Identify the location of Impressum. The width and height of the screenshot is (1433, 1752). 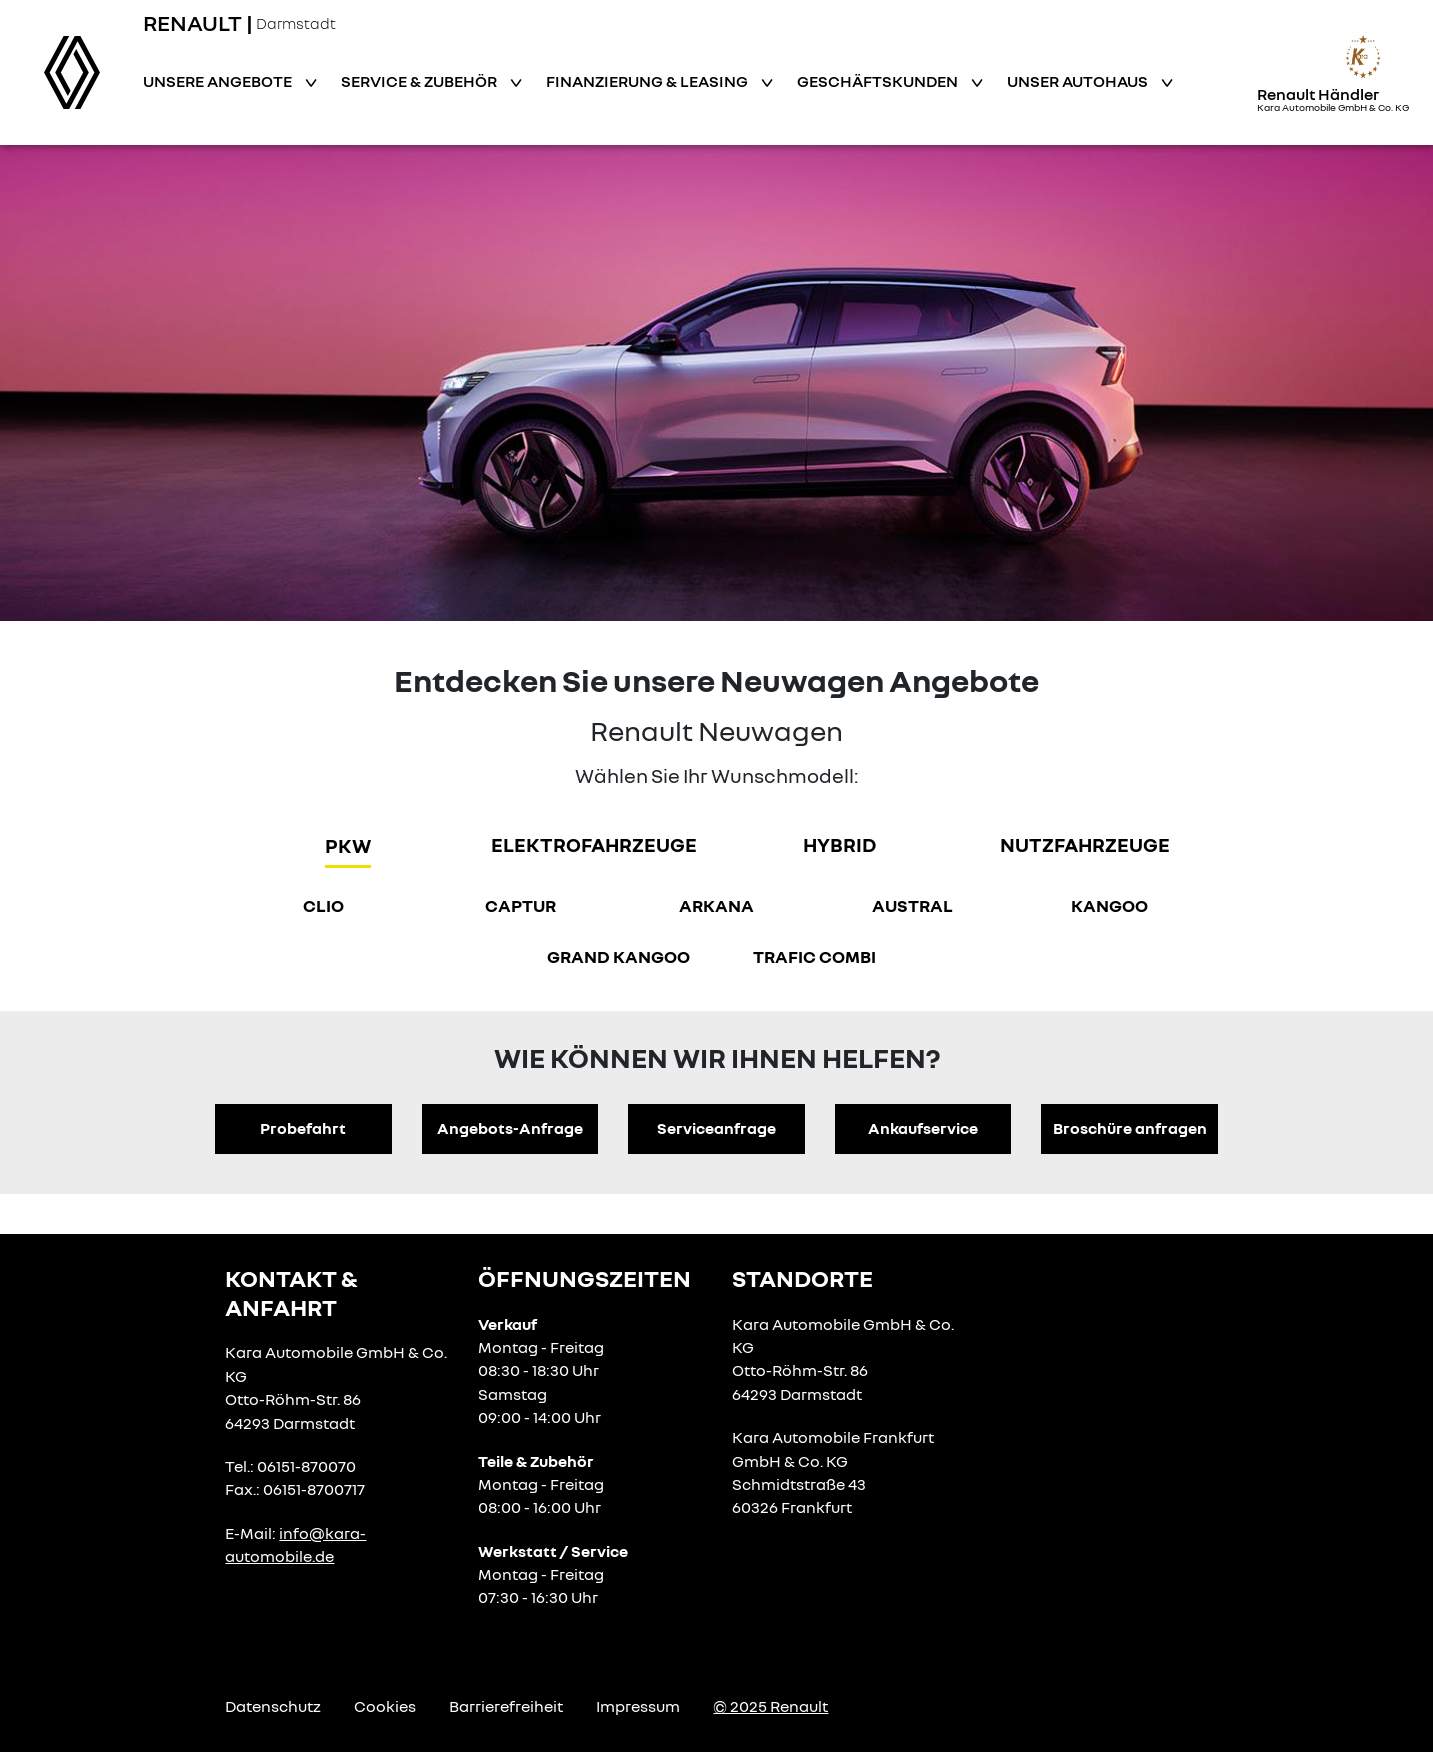
(638, 1706).